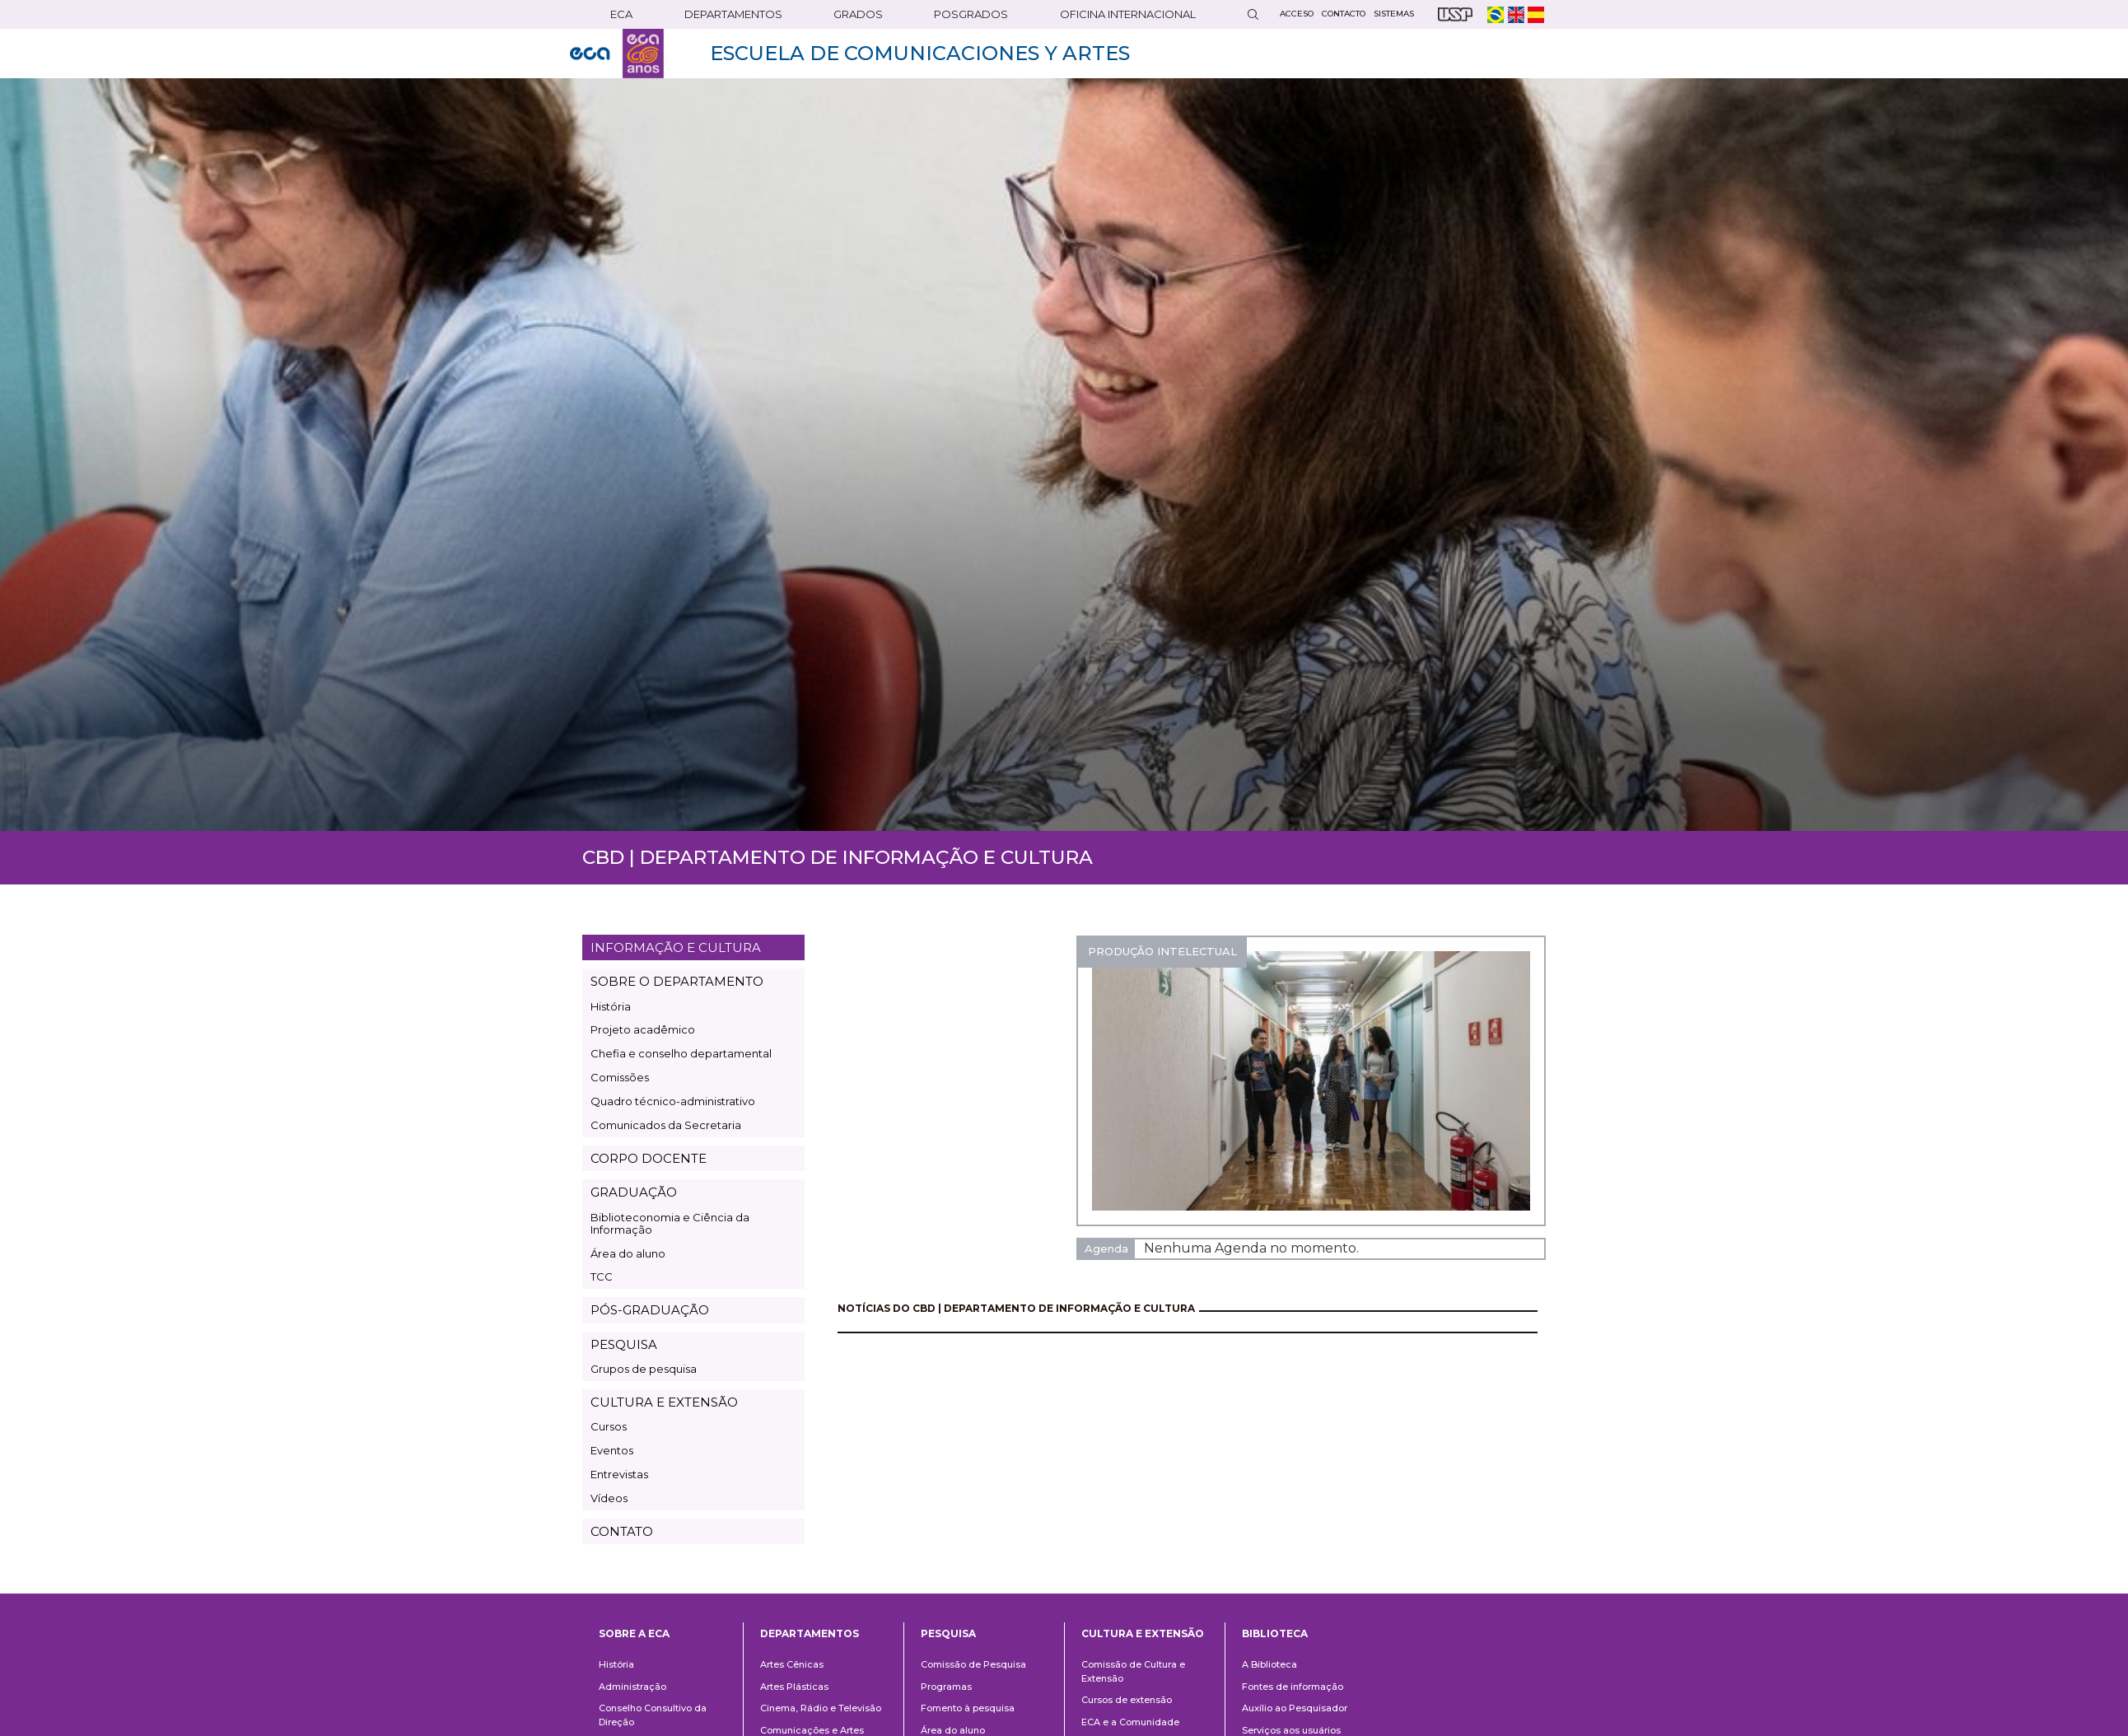 This screenshot has height=1736, width=2128. What do you see at coordinates (1128, 14) in the screenshot?
I see `OFICINA INTERNACIONAL` at bounding box center [1128, 14].